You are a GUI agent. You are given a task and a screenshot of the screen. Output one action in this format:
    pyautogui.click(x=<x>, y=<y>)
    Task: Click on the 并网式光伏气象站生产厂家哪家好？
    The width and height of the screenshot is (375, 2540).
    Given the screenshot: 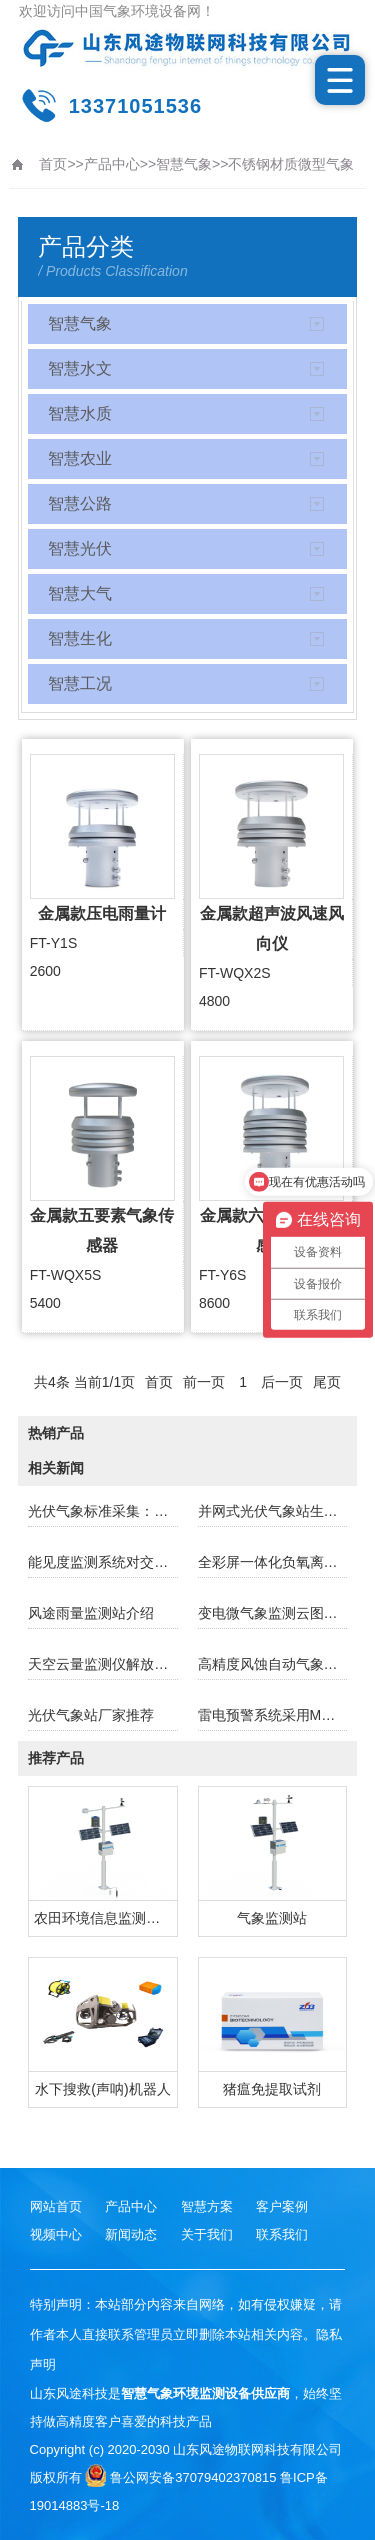 What is the action you would take?
    pyautogui.click(x=272, y=1511)
    